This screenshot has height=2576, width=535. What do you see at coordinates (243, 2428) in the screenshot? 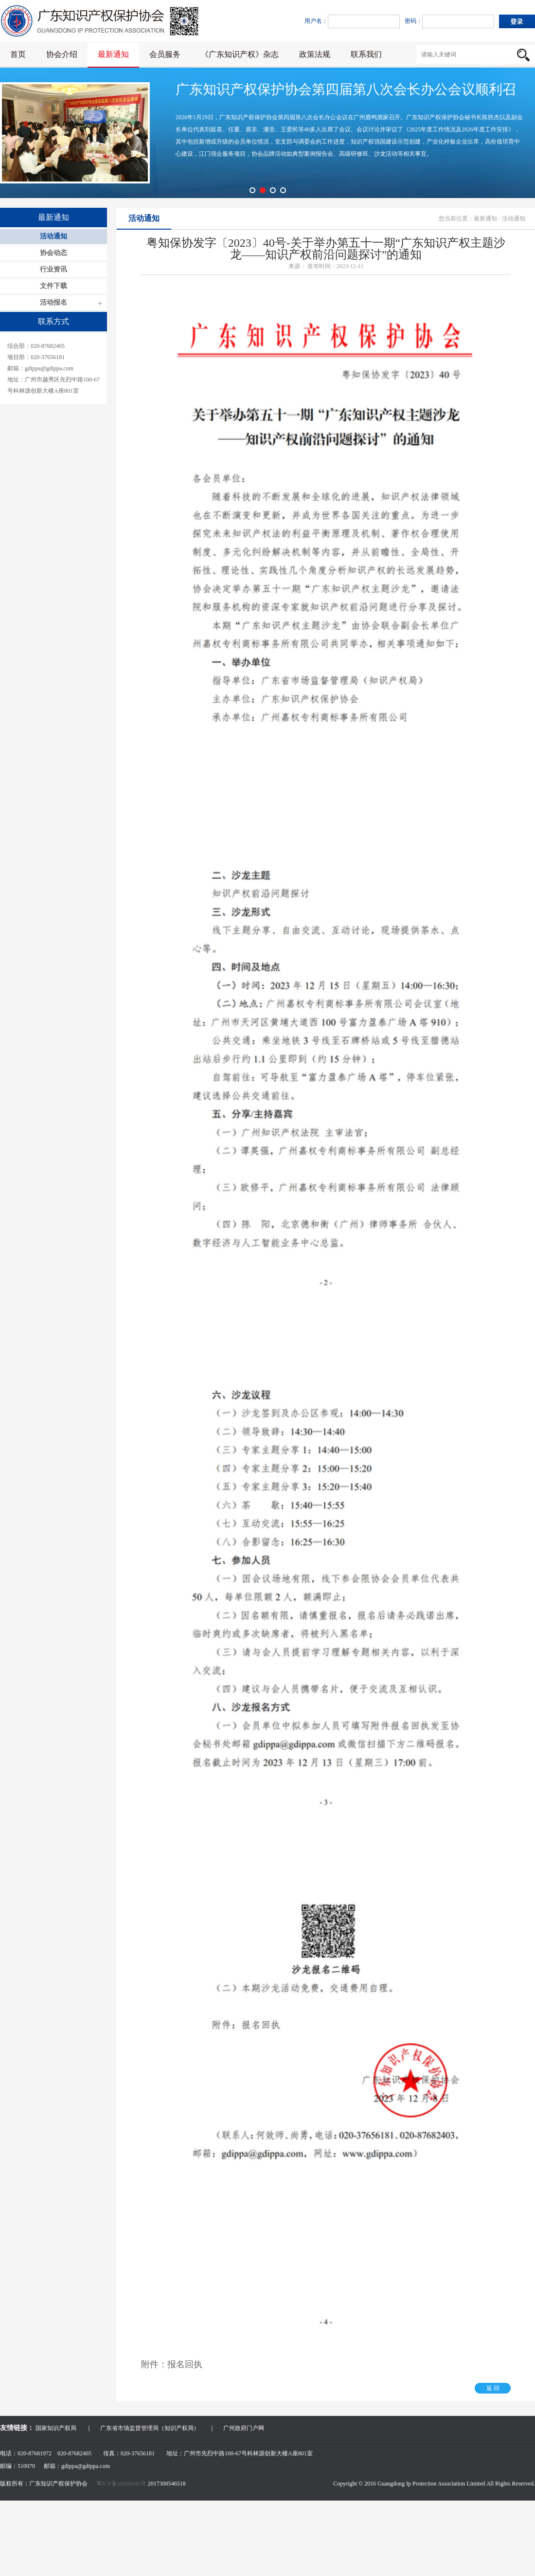
I see `广州政府门户网` at bounding box center [243, 2428].